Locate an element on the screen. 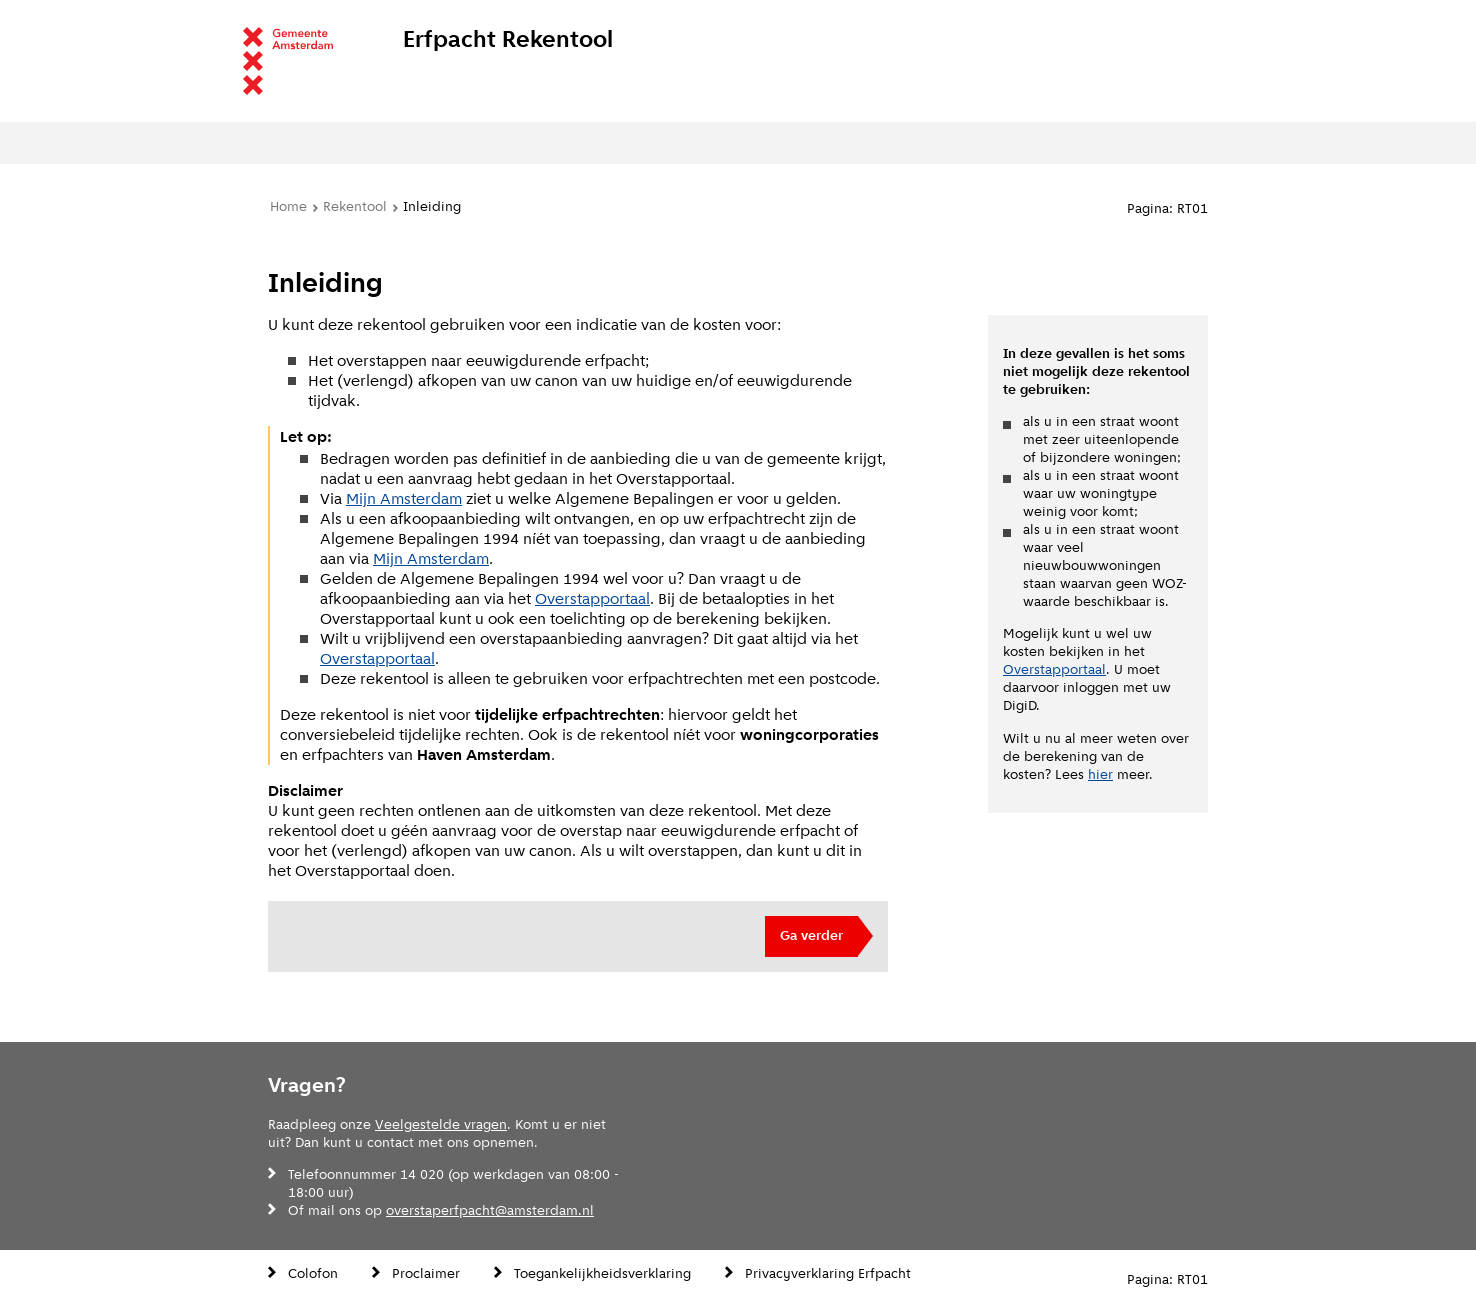 The image size is (1476, 1311). Veelgestelde vragen is located at coordinates (441, 1124).